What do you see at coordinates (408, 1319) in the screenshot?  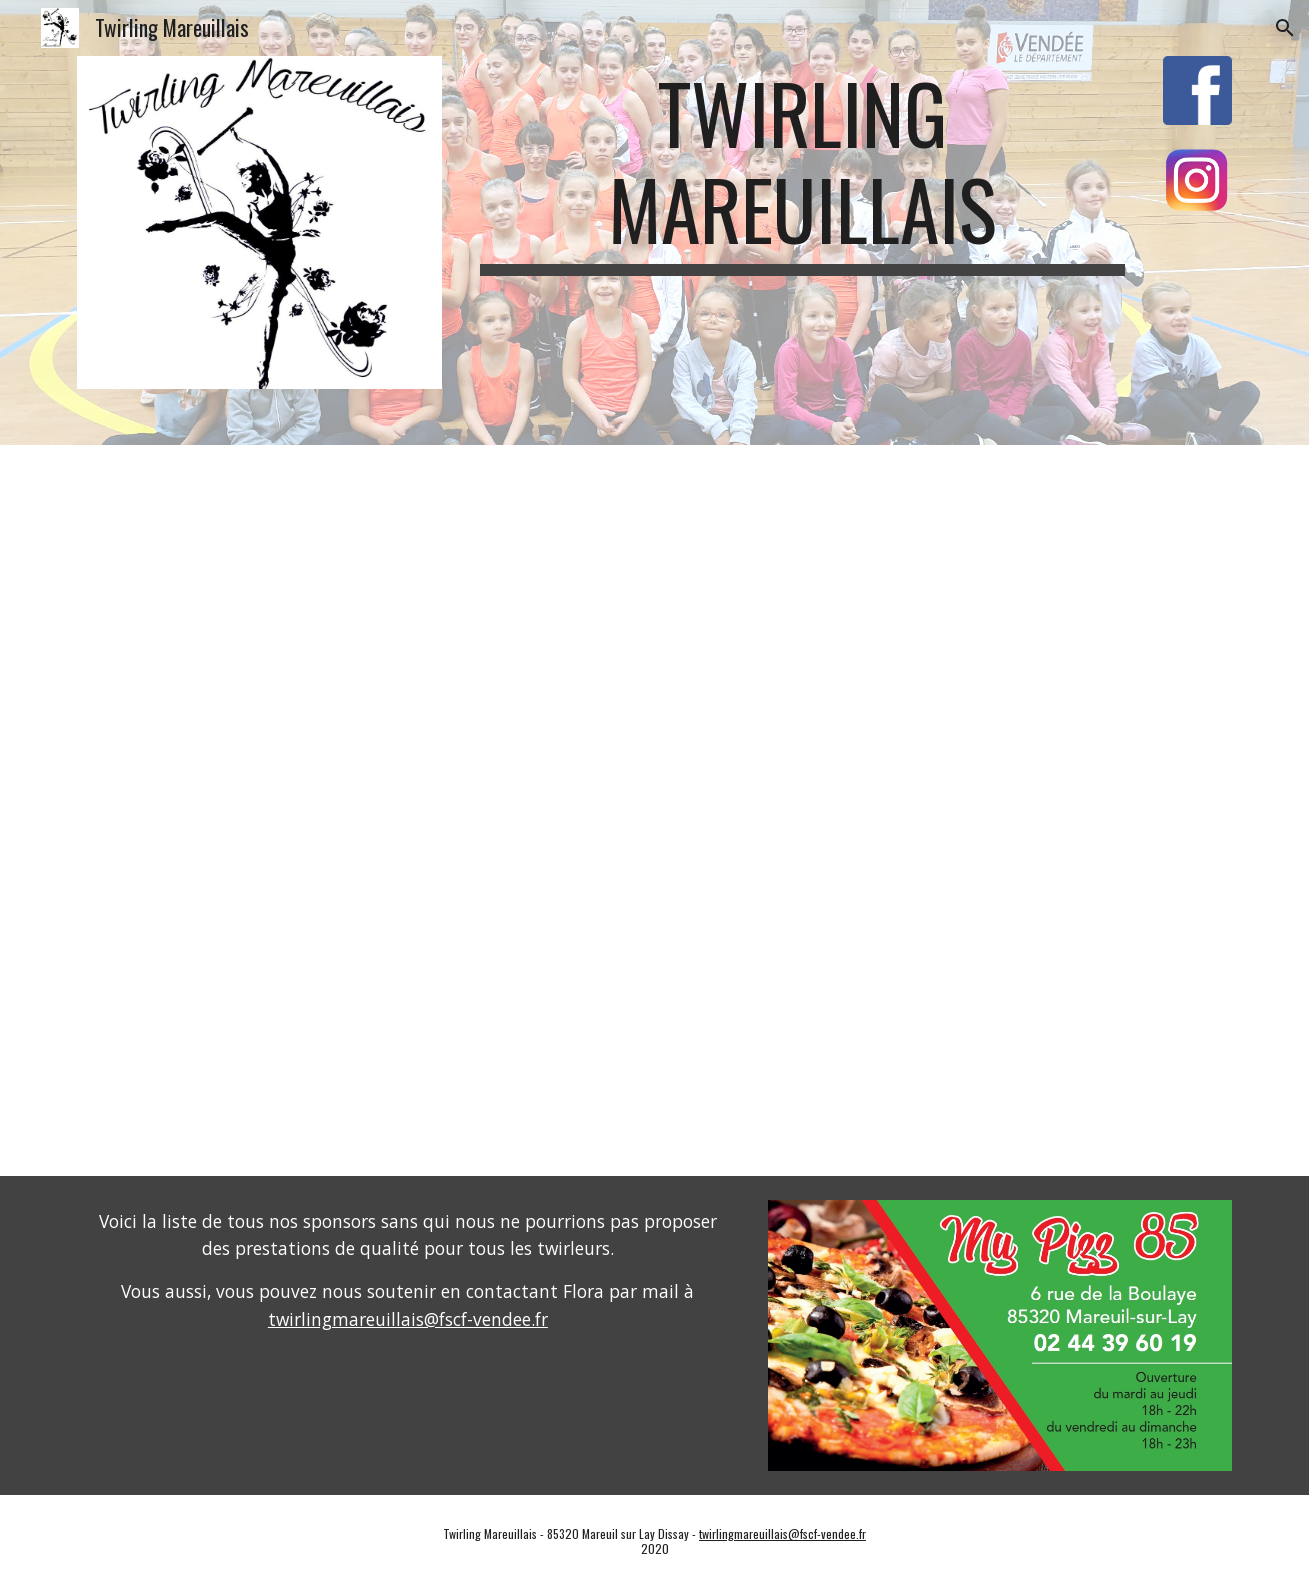 I see `twirlingmareuillais@fscf-vendee.fr` at bounding box center [408, 1319].